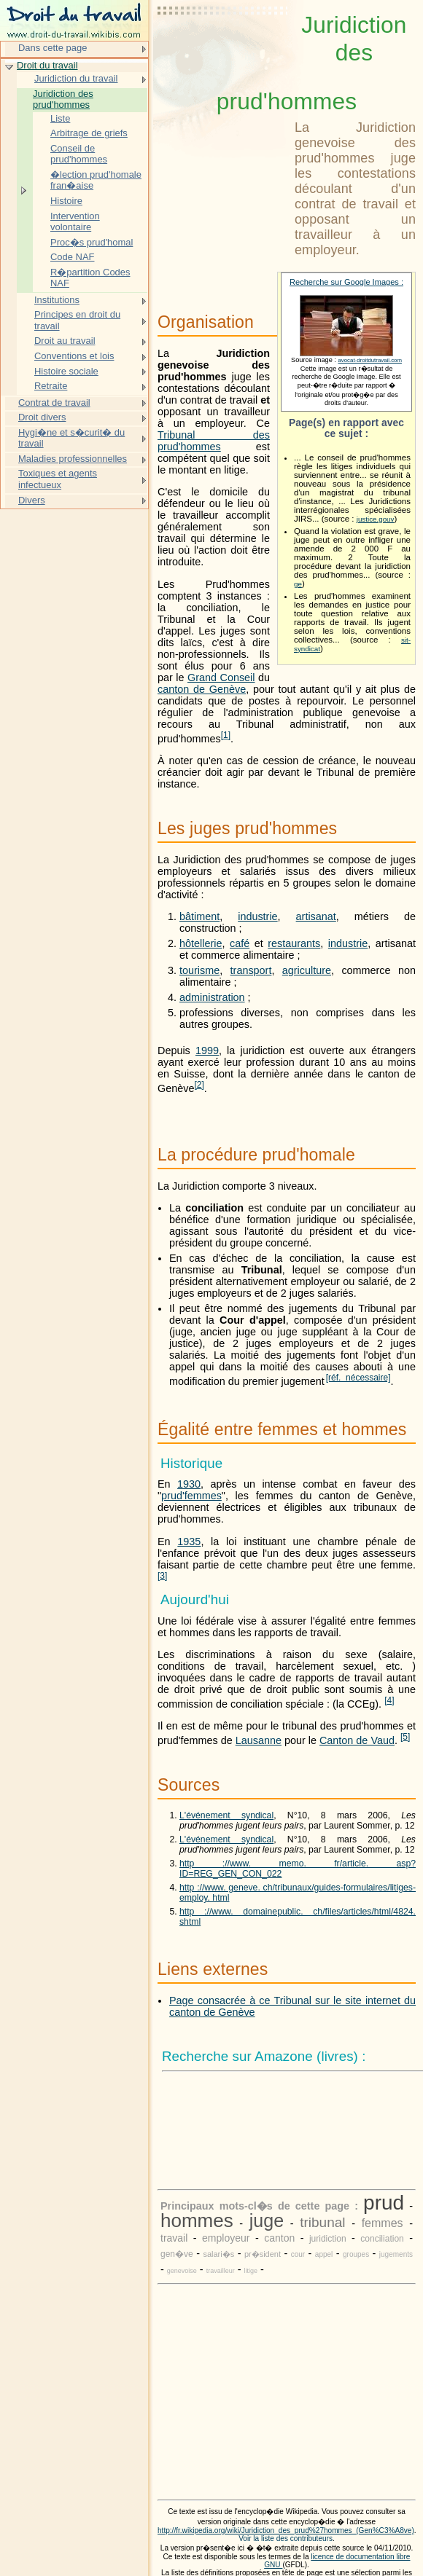 The image size is (423, 2576). I want to click on L'événement syndical, so click(226, 1815).